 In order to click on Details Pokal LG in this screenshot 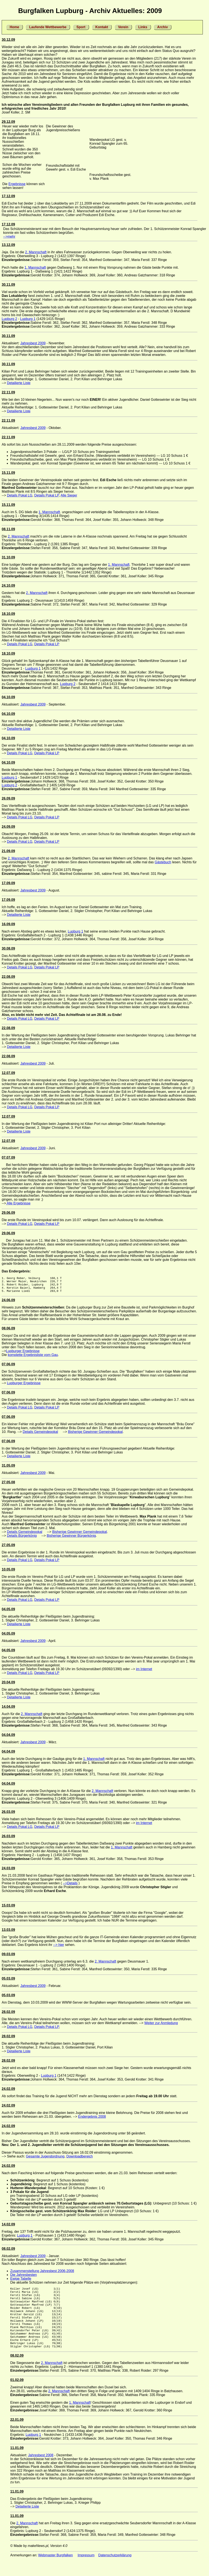, I will do `click(19, 495)`.